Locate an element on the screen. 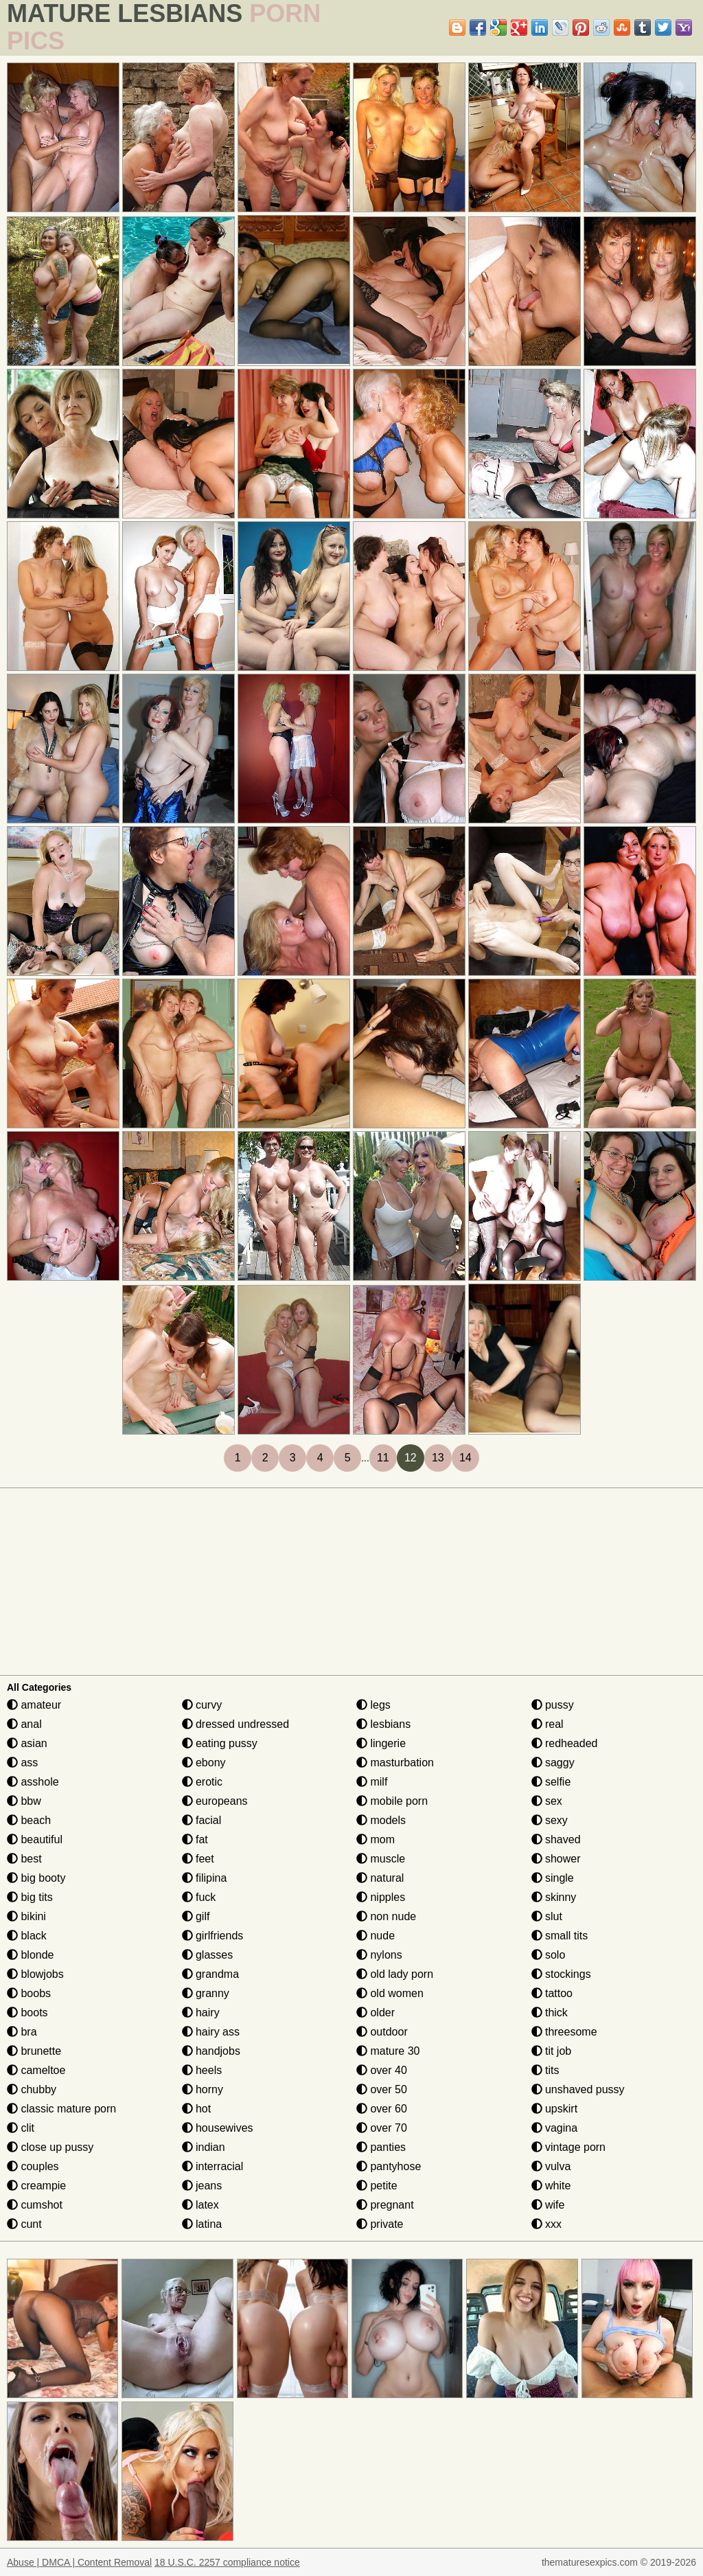 This screenshot has height=2576, width=703. thick is located at coordinates (549, 2012).